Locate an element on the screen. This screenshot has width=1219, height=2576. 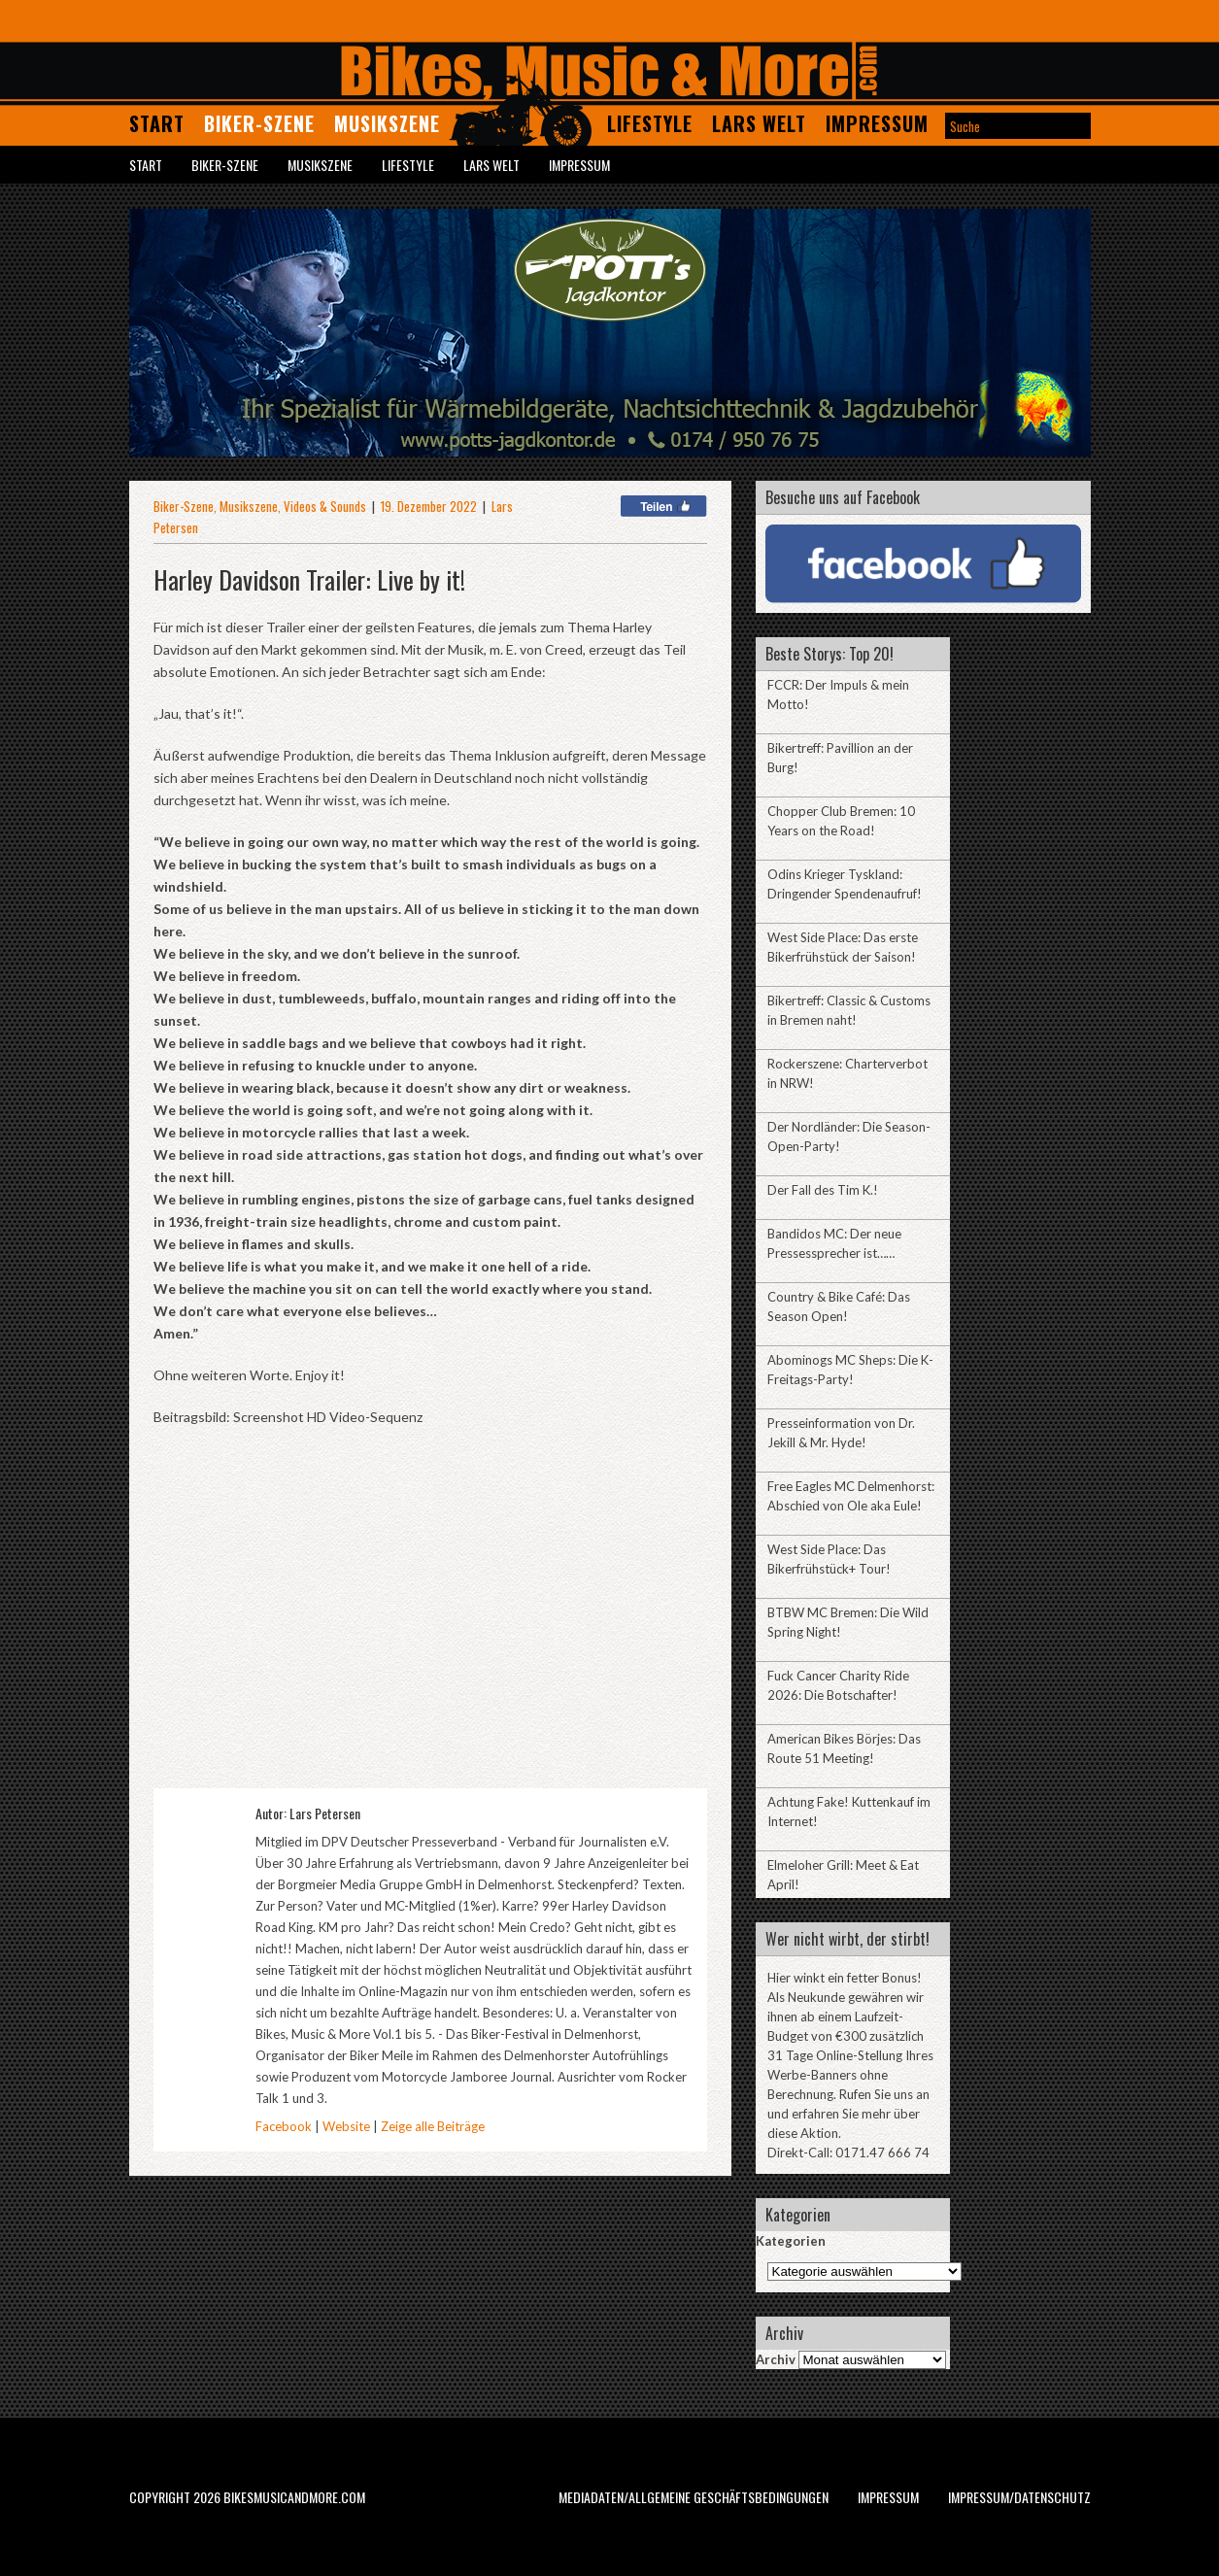
Fuck Cancer Charity Ride 2026: Die Botschafter! is located at coordinates (838, 1685).